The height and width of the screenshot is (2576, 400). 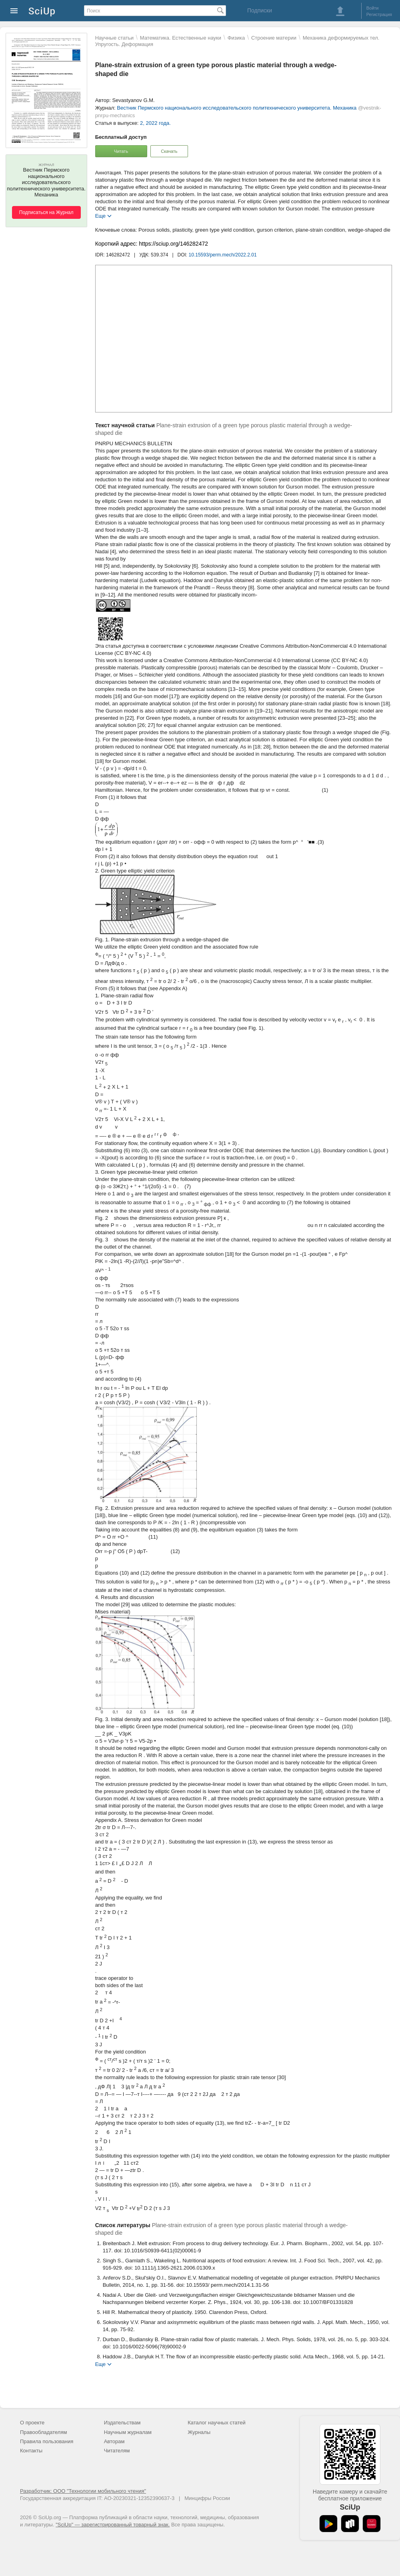 What do you see at coordinates (180, 38) in the screenshot?
I see `Математика. Естественные науки` at bounding box center [180, 38].